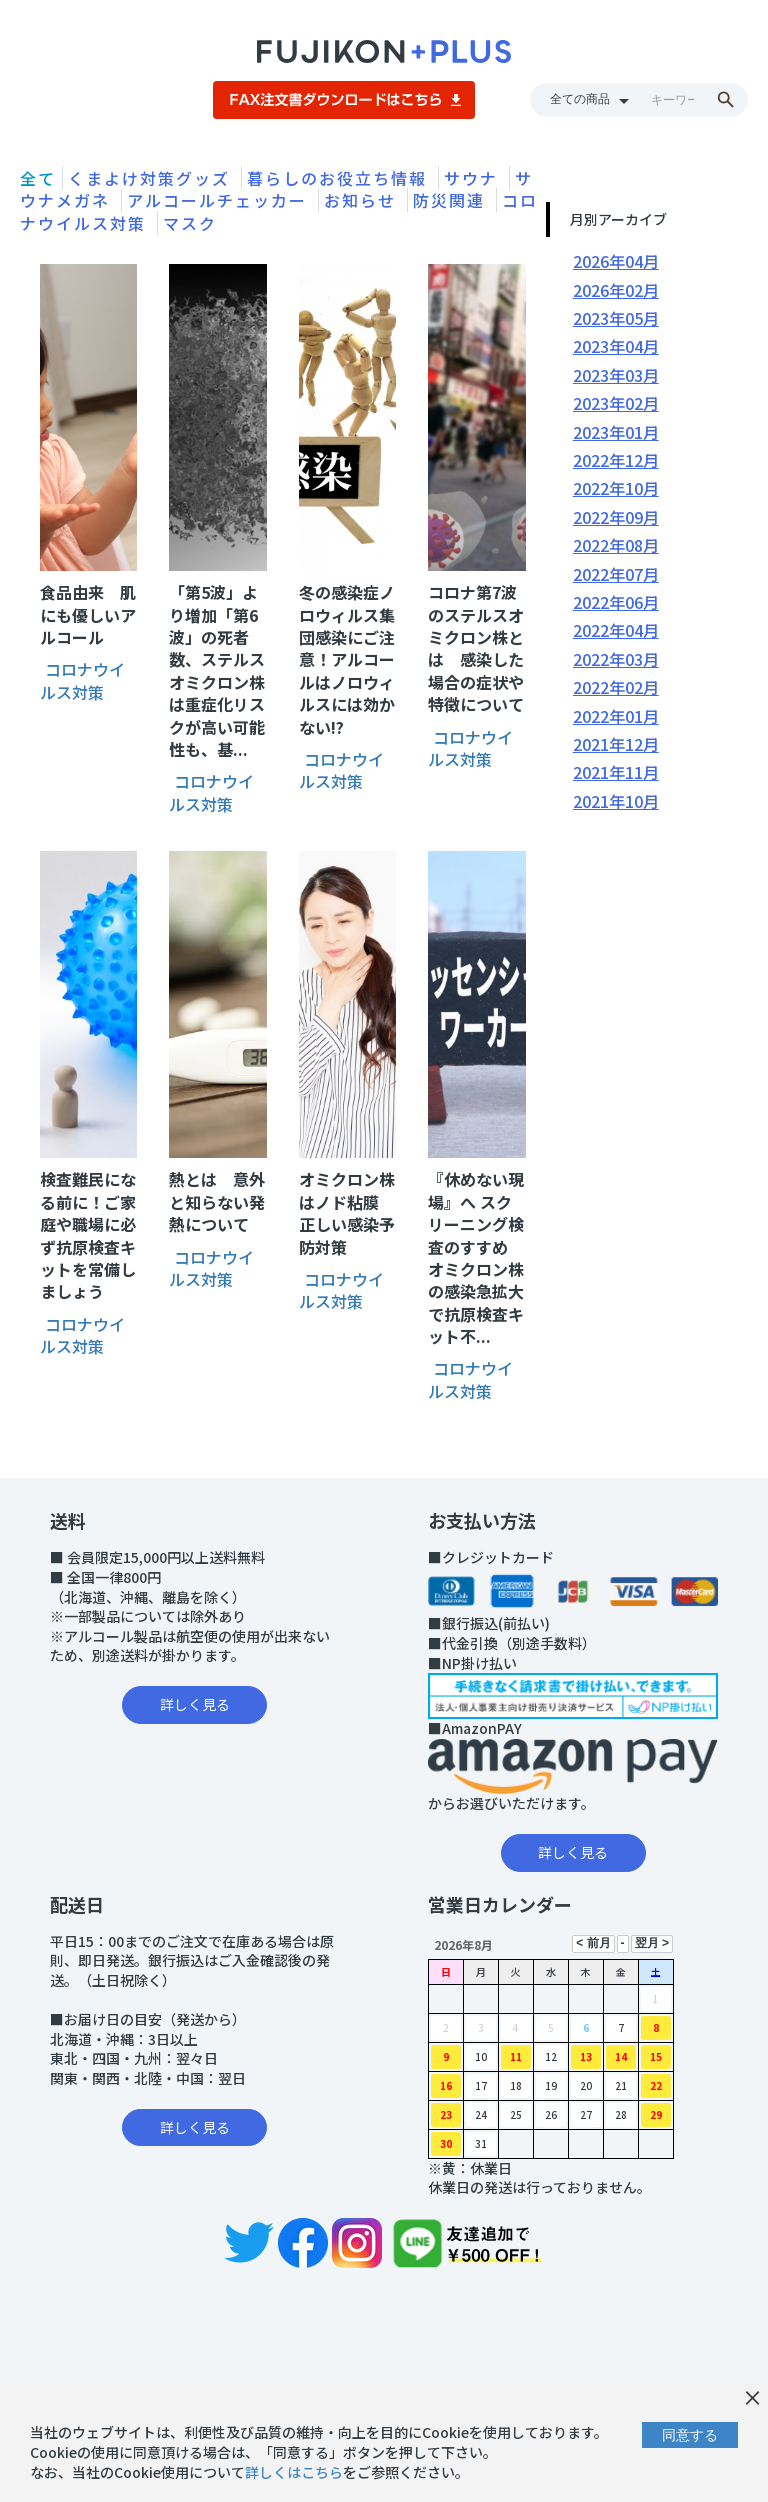 This screenshot has height=2502, width=768. What do you see at coordinates (616, 403) in the screenshot?
I see `2023年02月` at bounding box center [616, 403].